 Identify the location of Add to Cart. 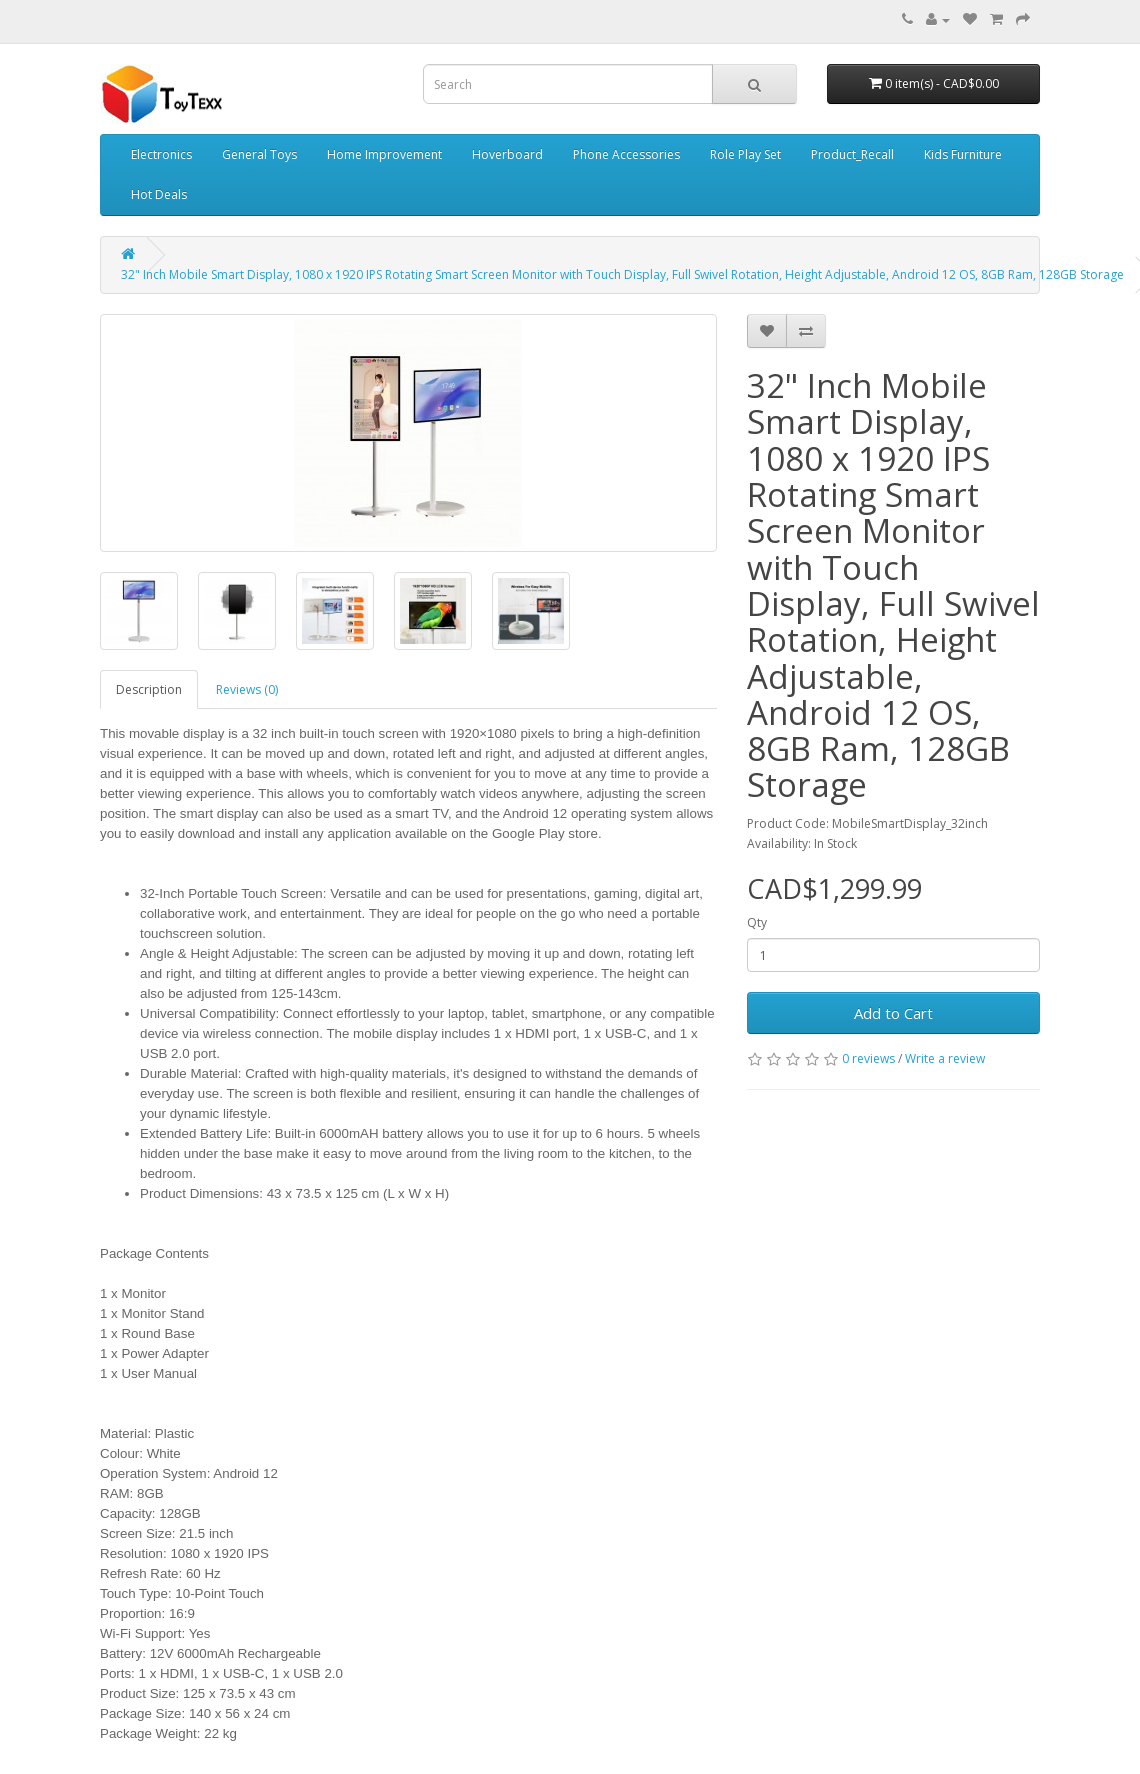
(893, 1013).